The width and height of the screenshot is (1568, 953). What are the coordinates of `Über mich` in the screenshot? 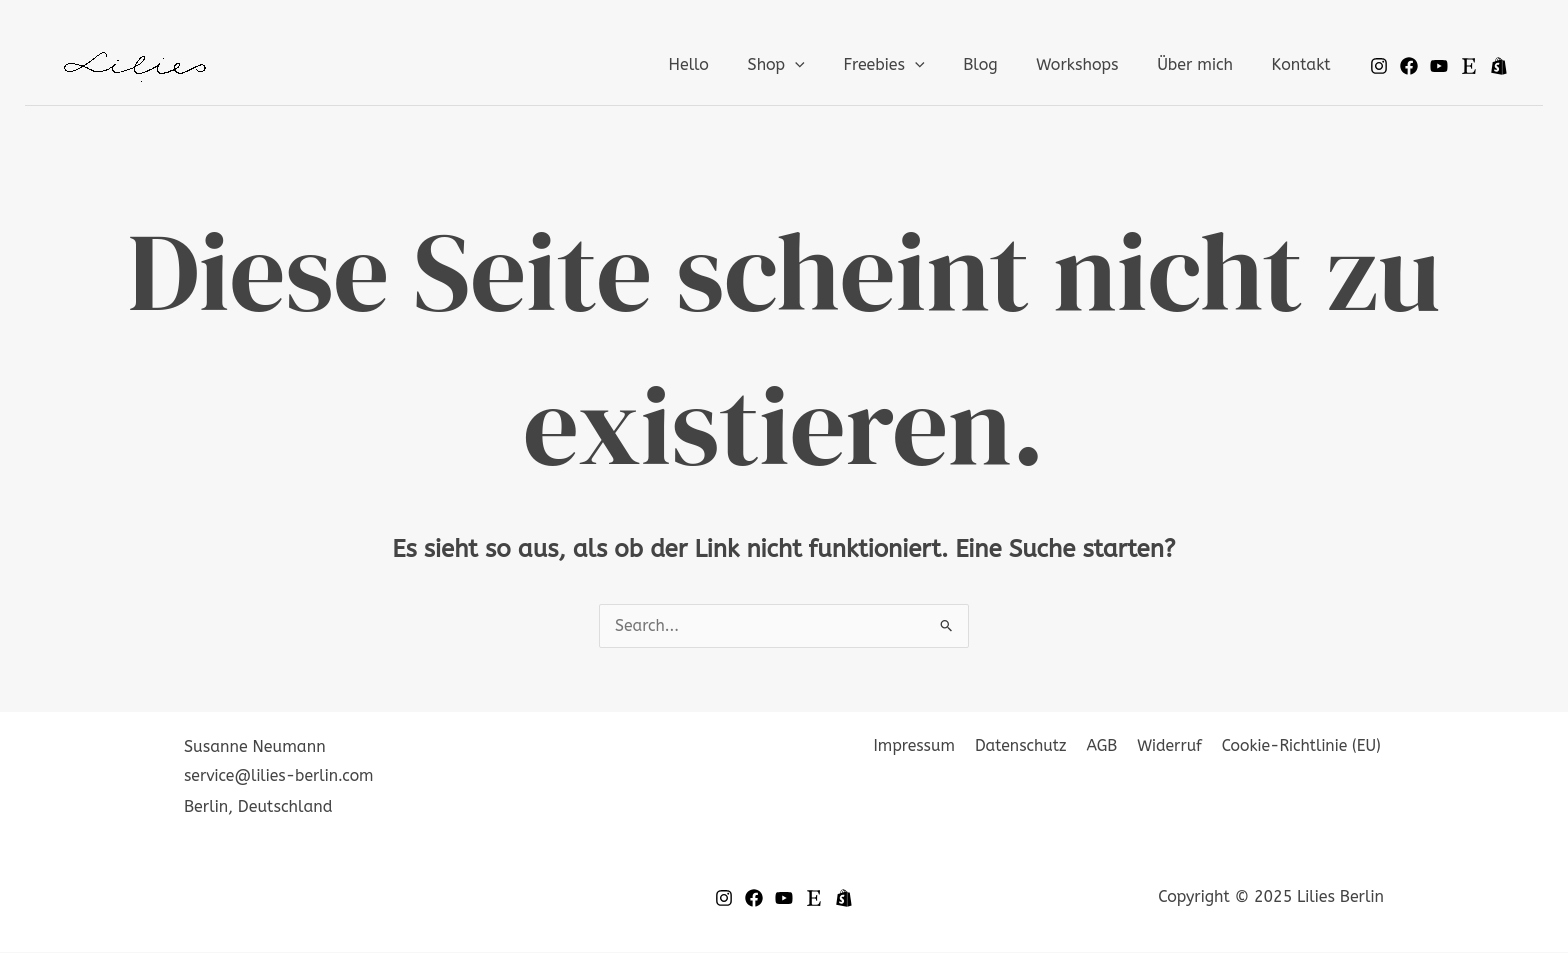 It's located at (1205, 64).